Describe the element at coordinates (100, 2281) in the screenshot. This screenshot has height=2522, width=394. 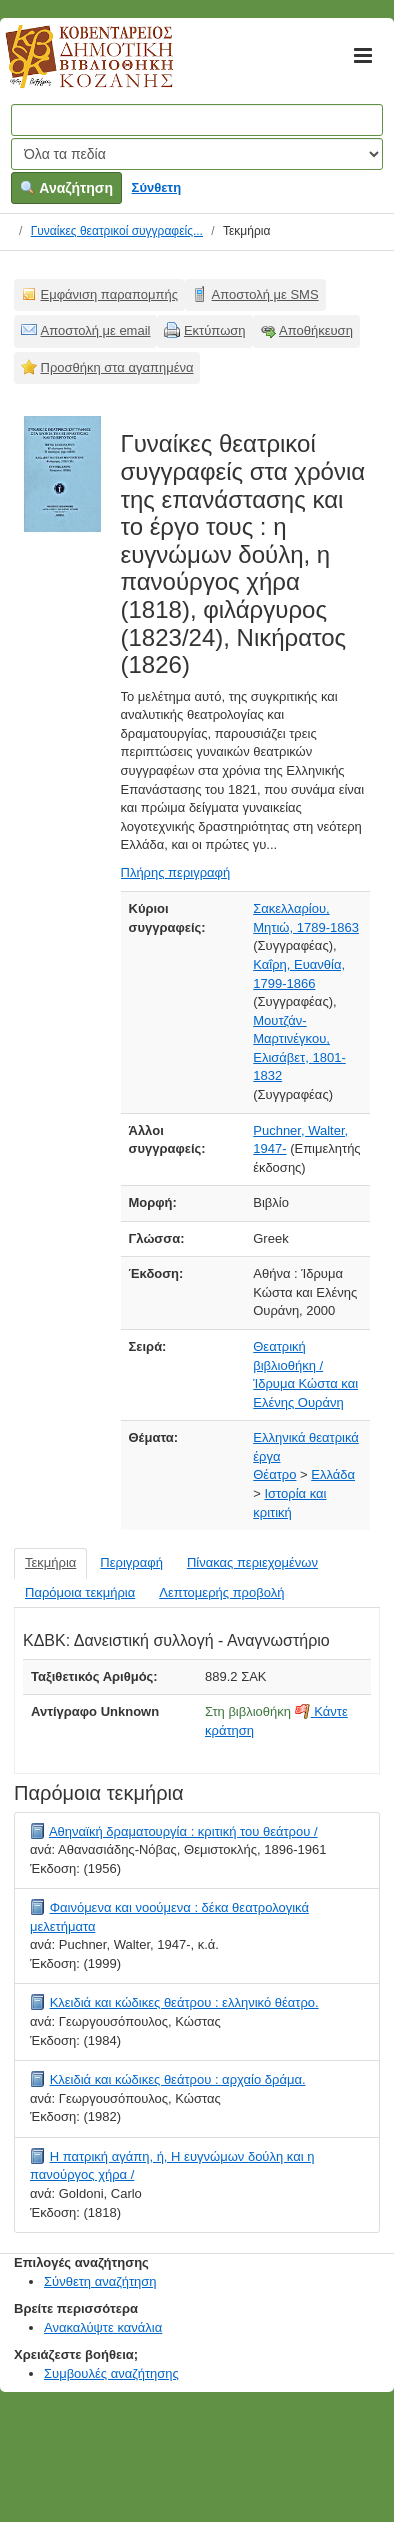
I see `Σύνθετη αναζήτηση` at that location.